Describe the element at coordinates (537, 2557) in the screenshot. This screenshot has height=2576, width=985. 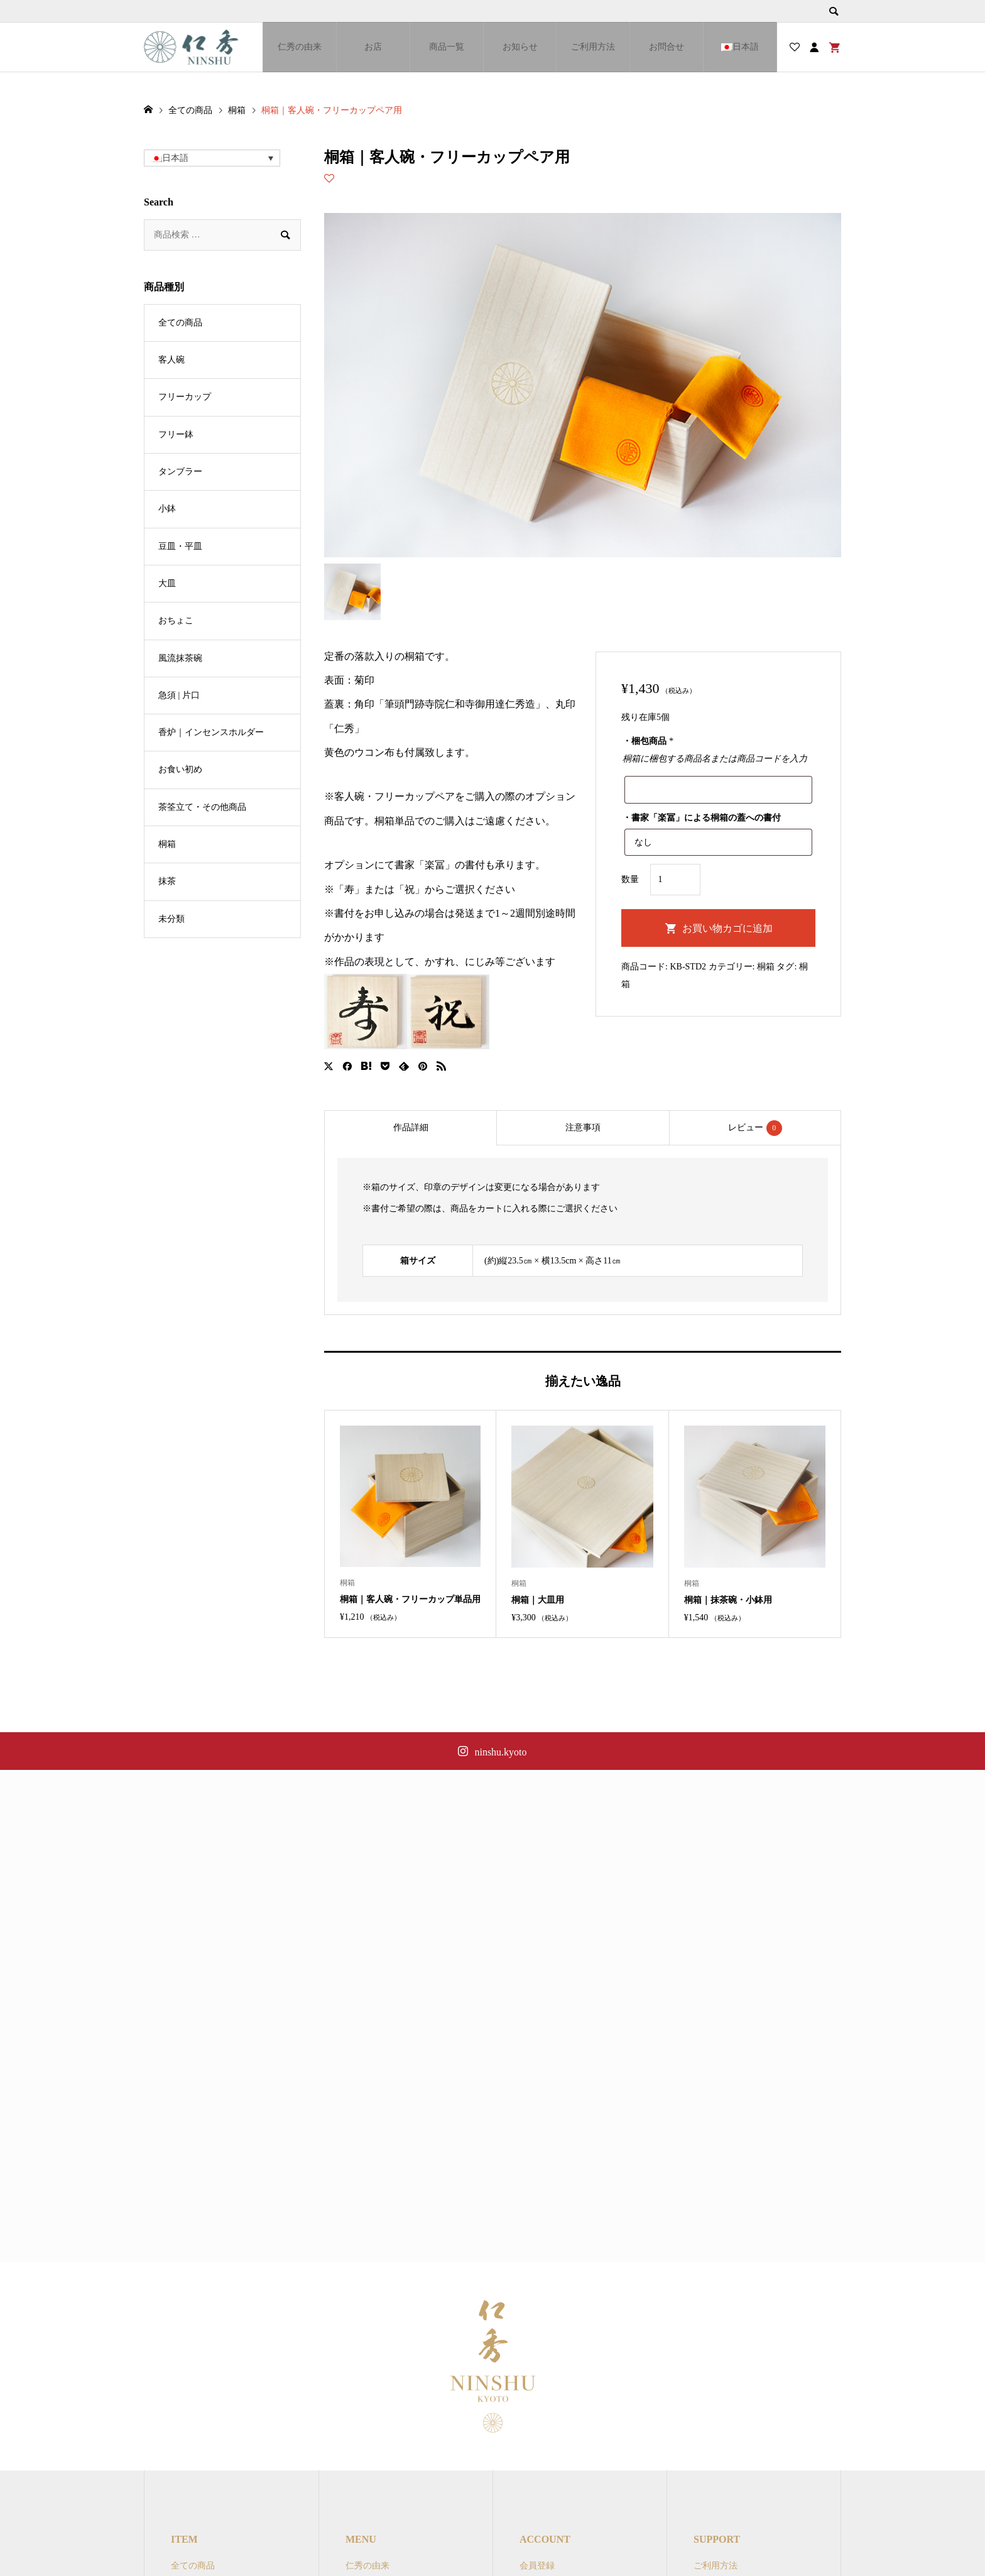
I see `ログイン` at that location.